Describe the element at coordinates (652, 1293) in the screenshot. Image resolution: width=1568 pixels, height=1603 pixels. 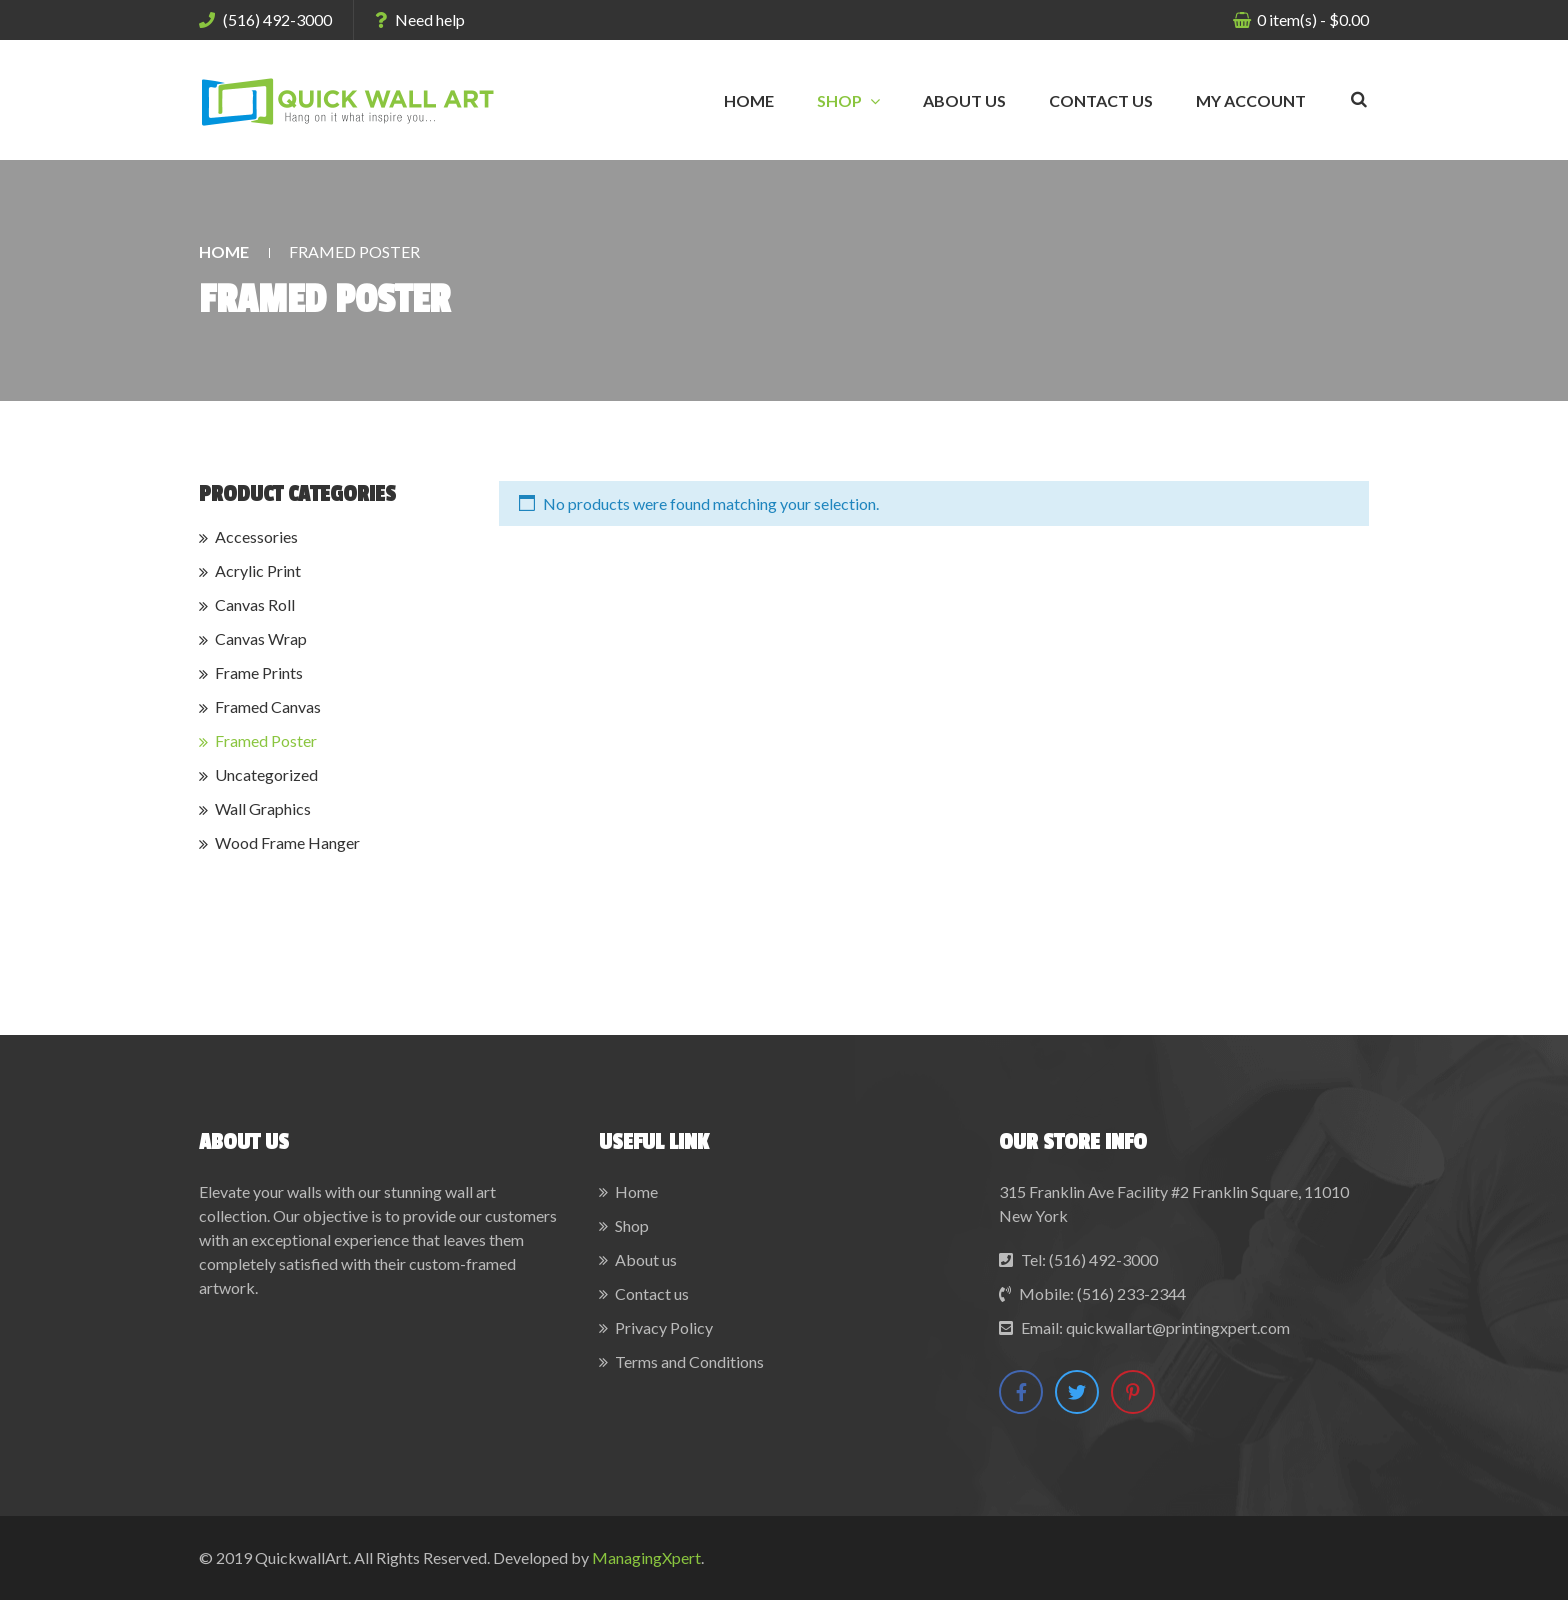
I see `Contact us` at that location.